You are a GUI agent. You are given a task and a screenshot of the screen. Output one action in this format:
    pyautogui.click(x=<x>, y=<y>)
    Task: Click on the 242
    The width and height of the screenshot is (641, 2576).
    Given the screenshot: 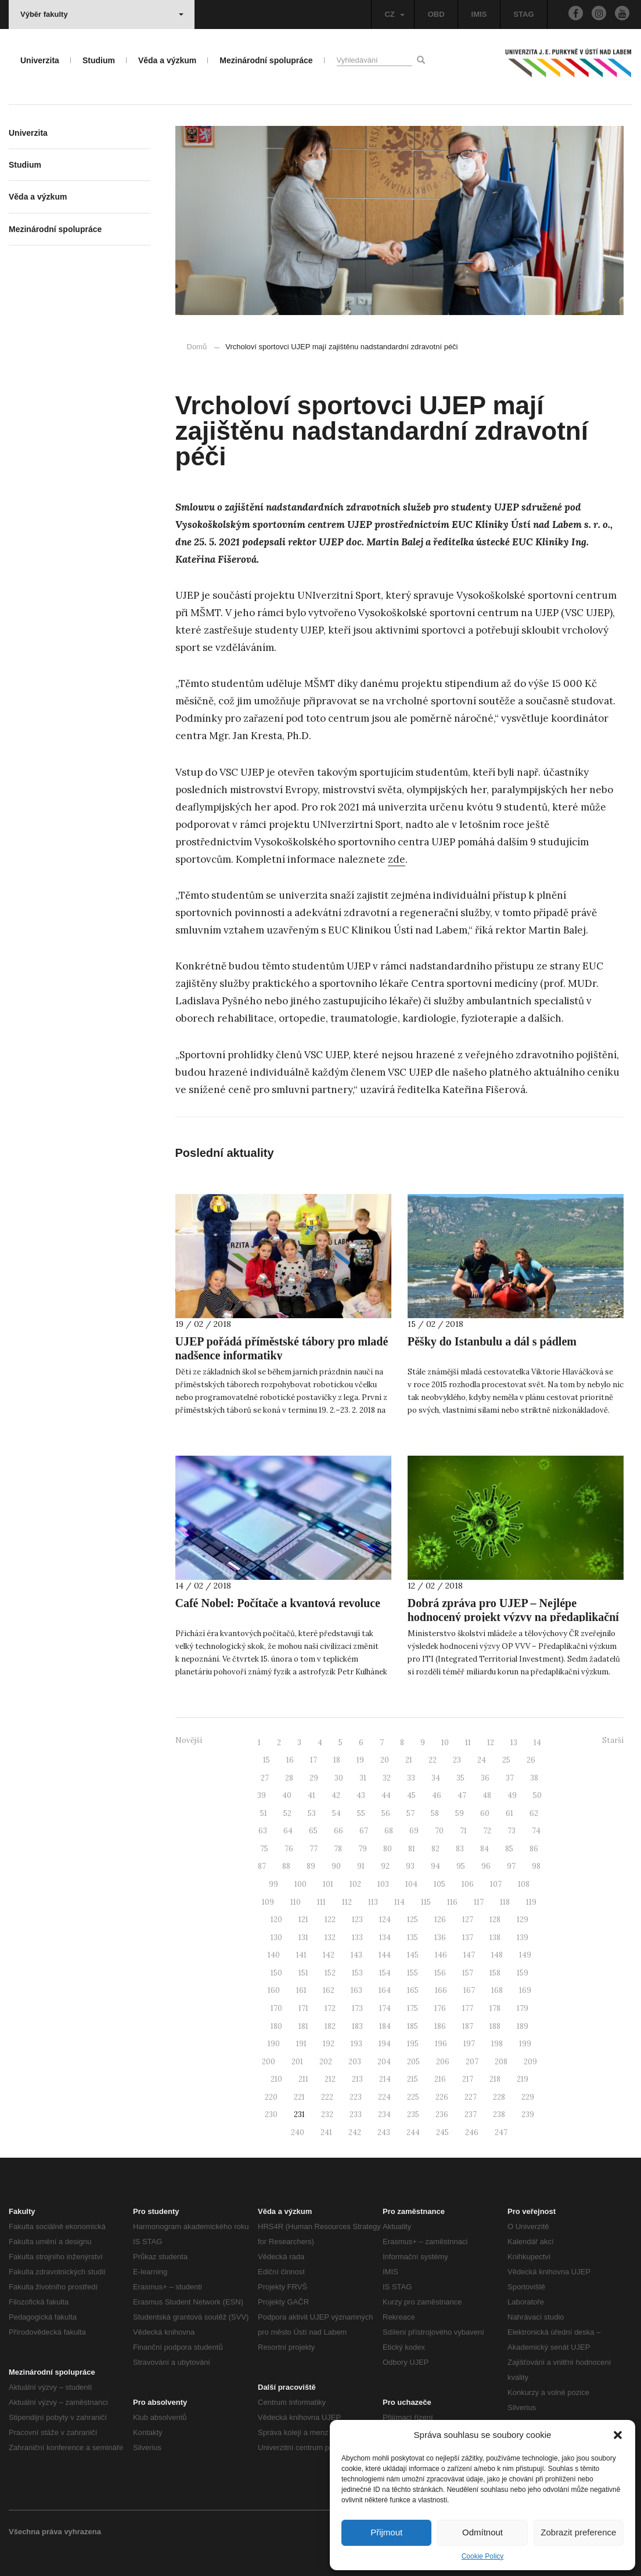 What is the action you would take?
    pyautogui.click(x=354, y=2132)
    